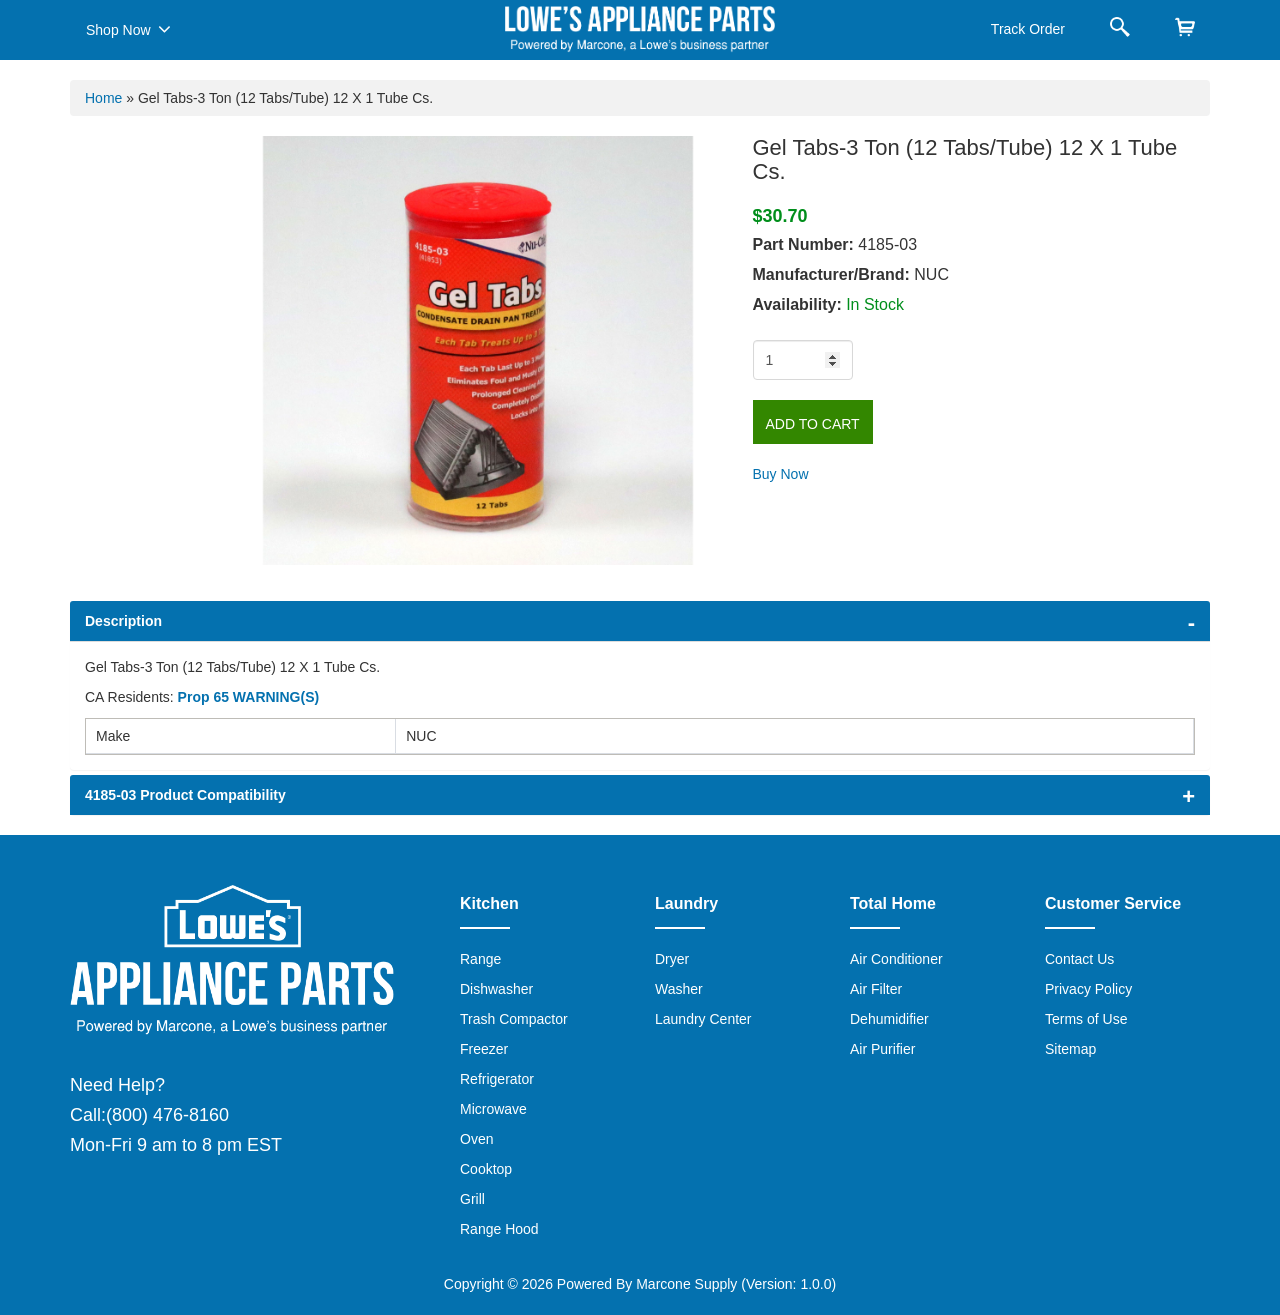 Image resolution: width=1280 pixels, height=1315 pixels. I want to click on Dryer, so click(672, 959).